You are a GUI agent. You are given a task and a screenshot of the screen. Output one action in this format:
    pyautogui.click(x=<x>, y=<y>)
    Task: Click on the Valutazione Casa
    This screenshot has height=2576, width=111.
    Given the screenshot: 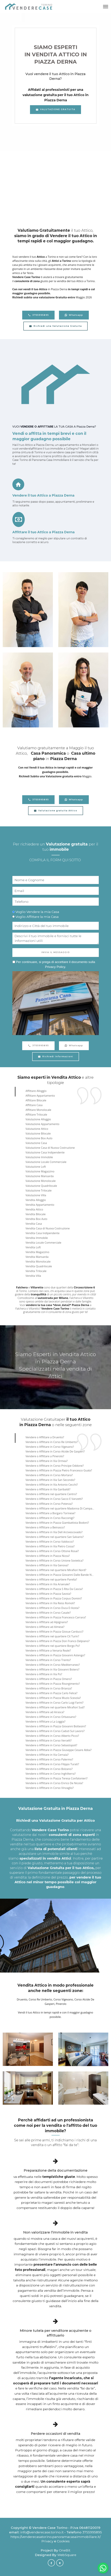 What is the action you would take?
    pyautogui.click(x=36, y=1143)
    